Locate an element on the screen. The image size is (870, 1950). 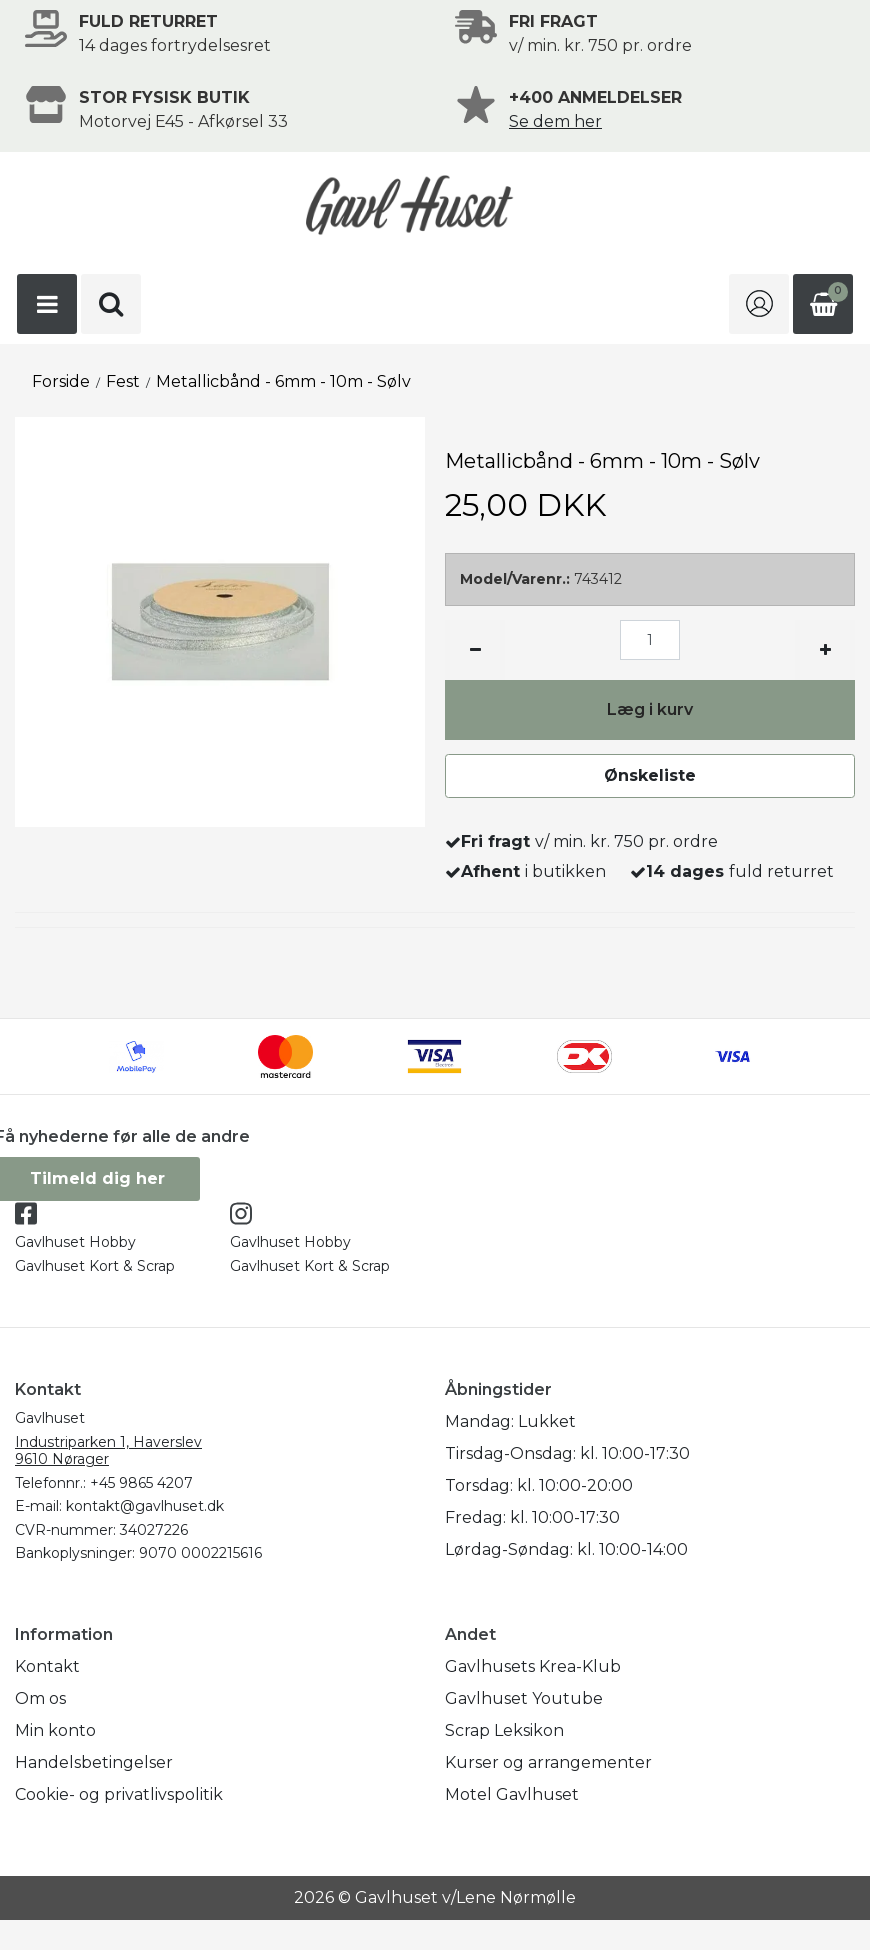
Scrap Leksikon is located at coordinates (504, 1730).